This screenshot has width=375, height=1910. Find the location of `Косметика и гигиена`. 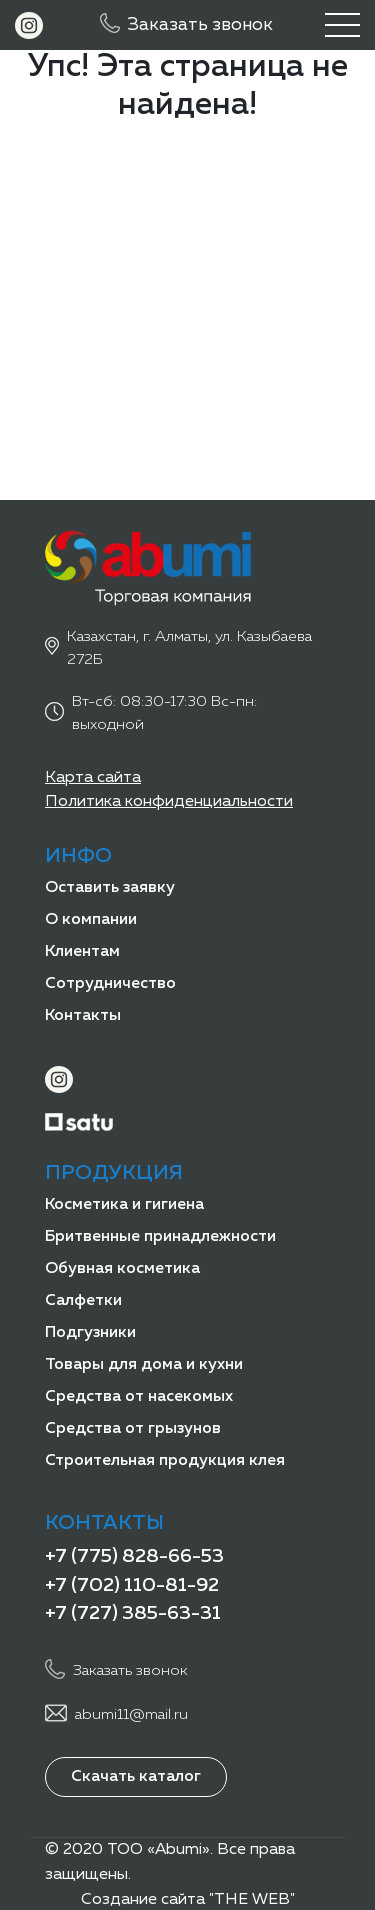

Косметика и гигиена is located at coordinates (124, 1205).